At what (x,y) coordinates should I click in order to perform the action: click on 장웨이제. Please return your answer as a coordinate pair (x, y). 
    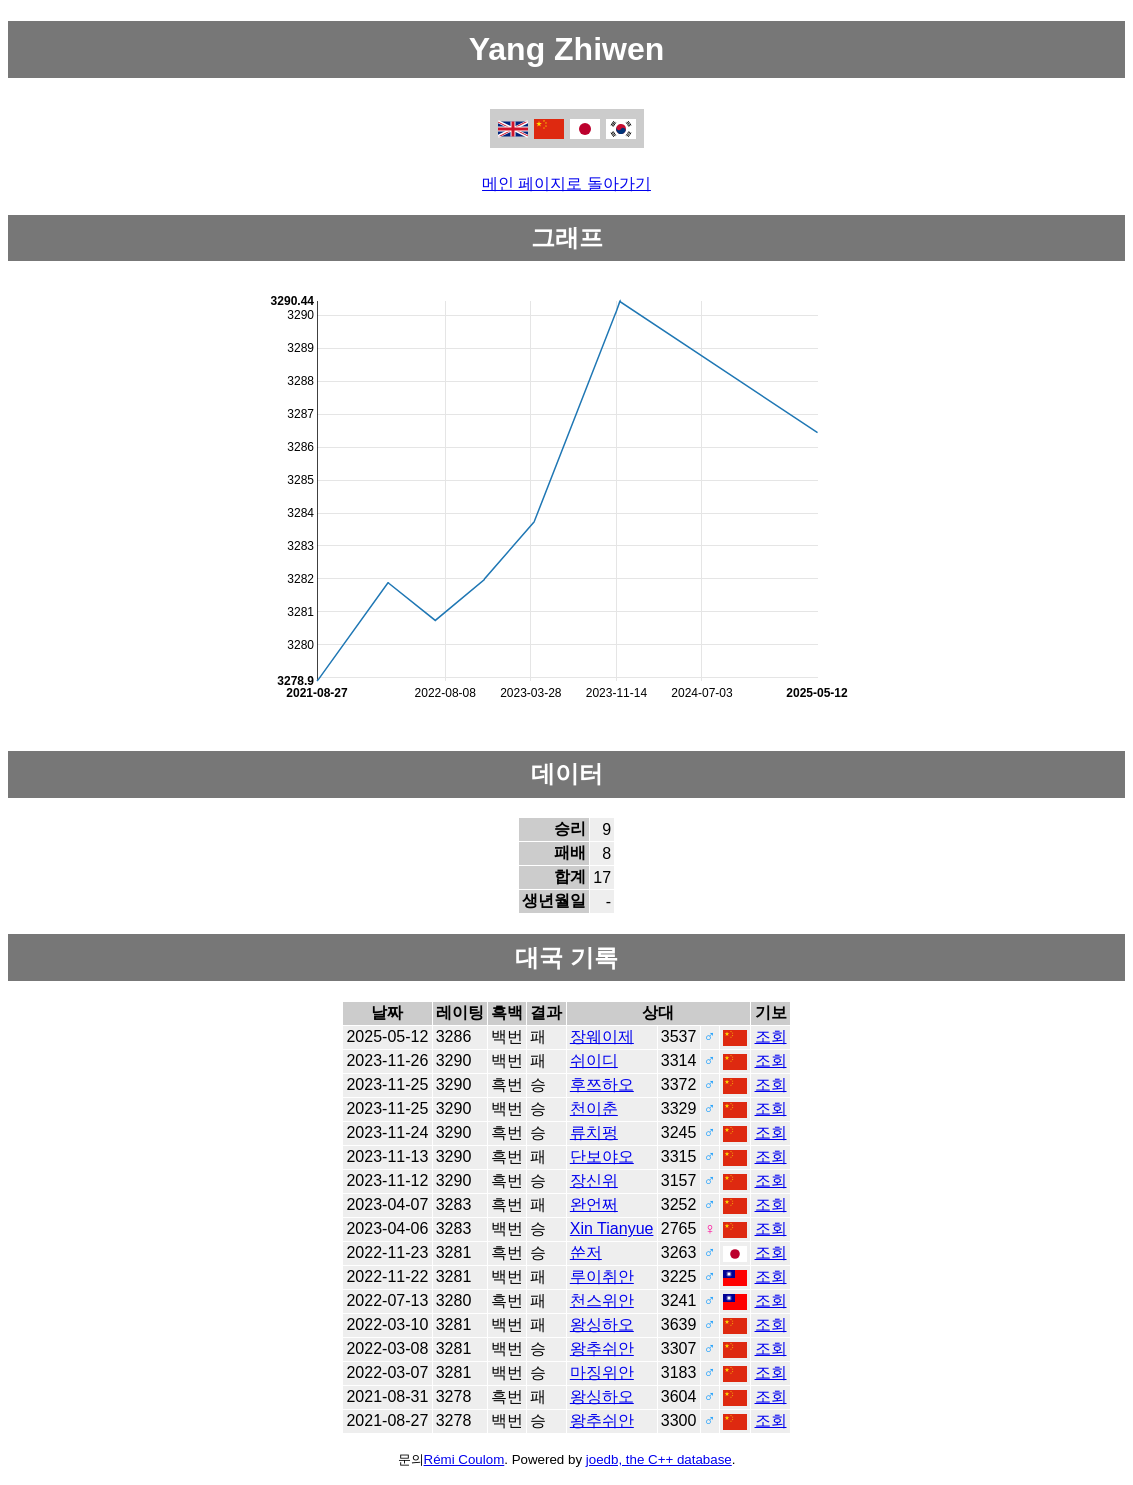
    Looking at the image, I should click on (602, 1036).